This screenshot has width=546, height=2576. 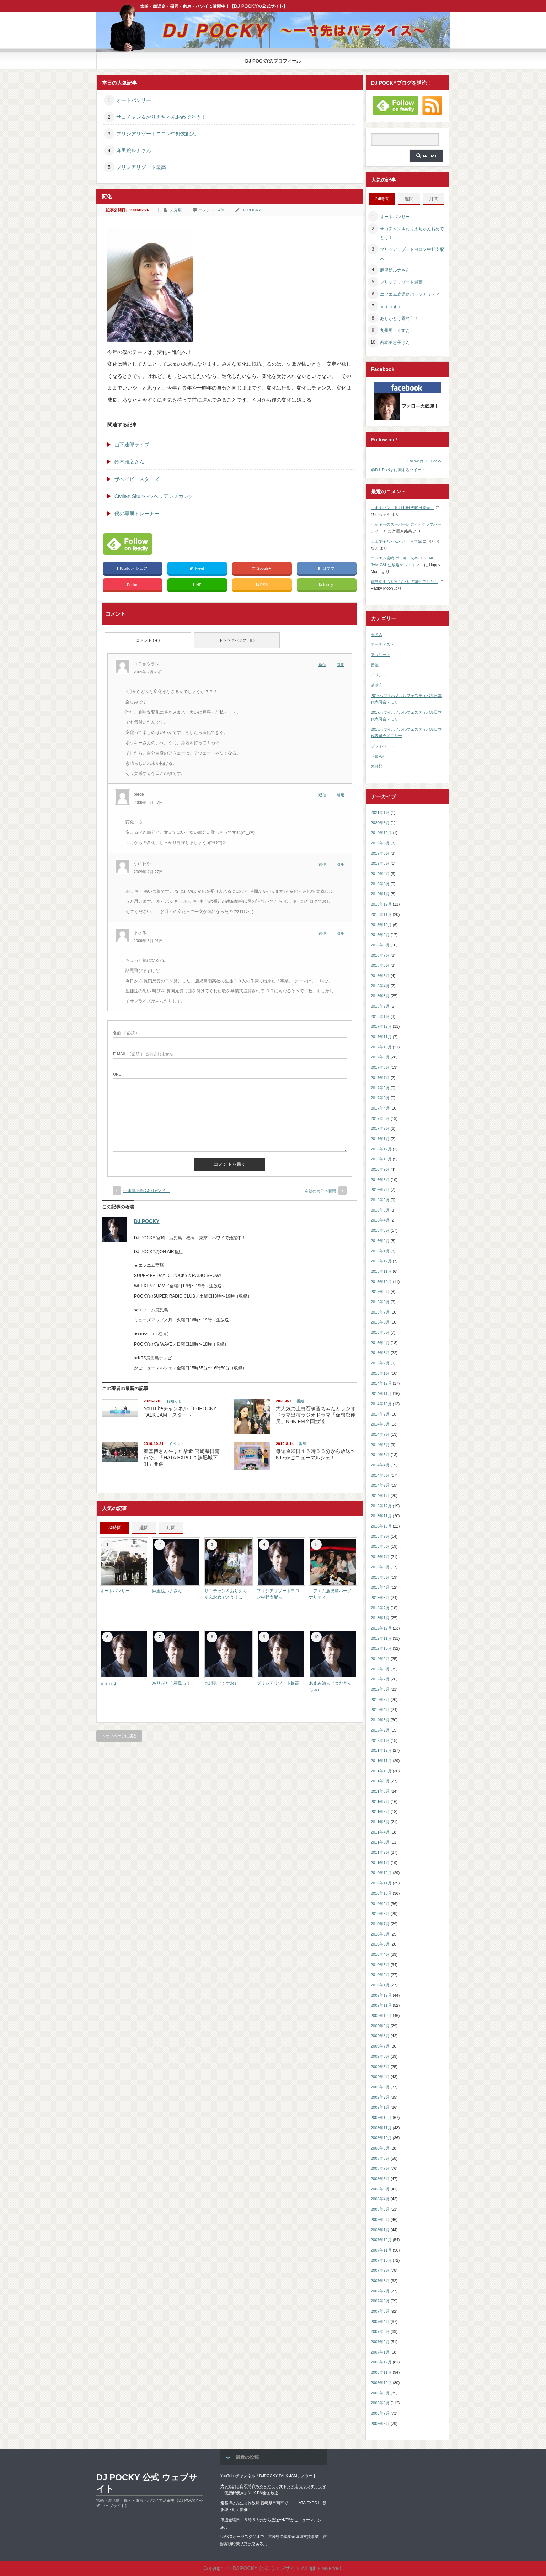 What do you see at coordinates (380, 1852) in the screenshot?
I see `2011年2月` at bounding box center [380, 1852].